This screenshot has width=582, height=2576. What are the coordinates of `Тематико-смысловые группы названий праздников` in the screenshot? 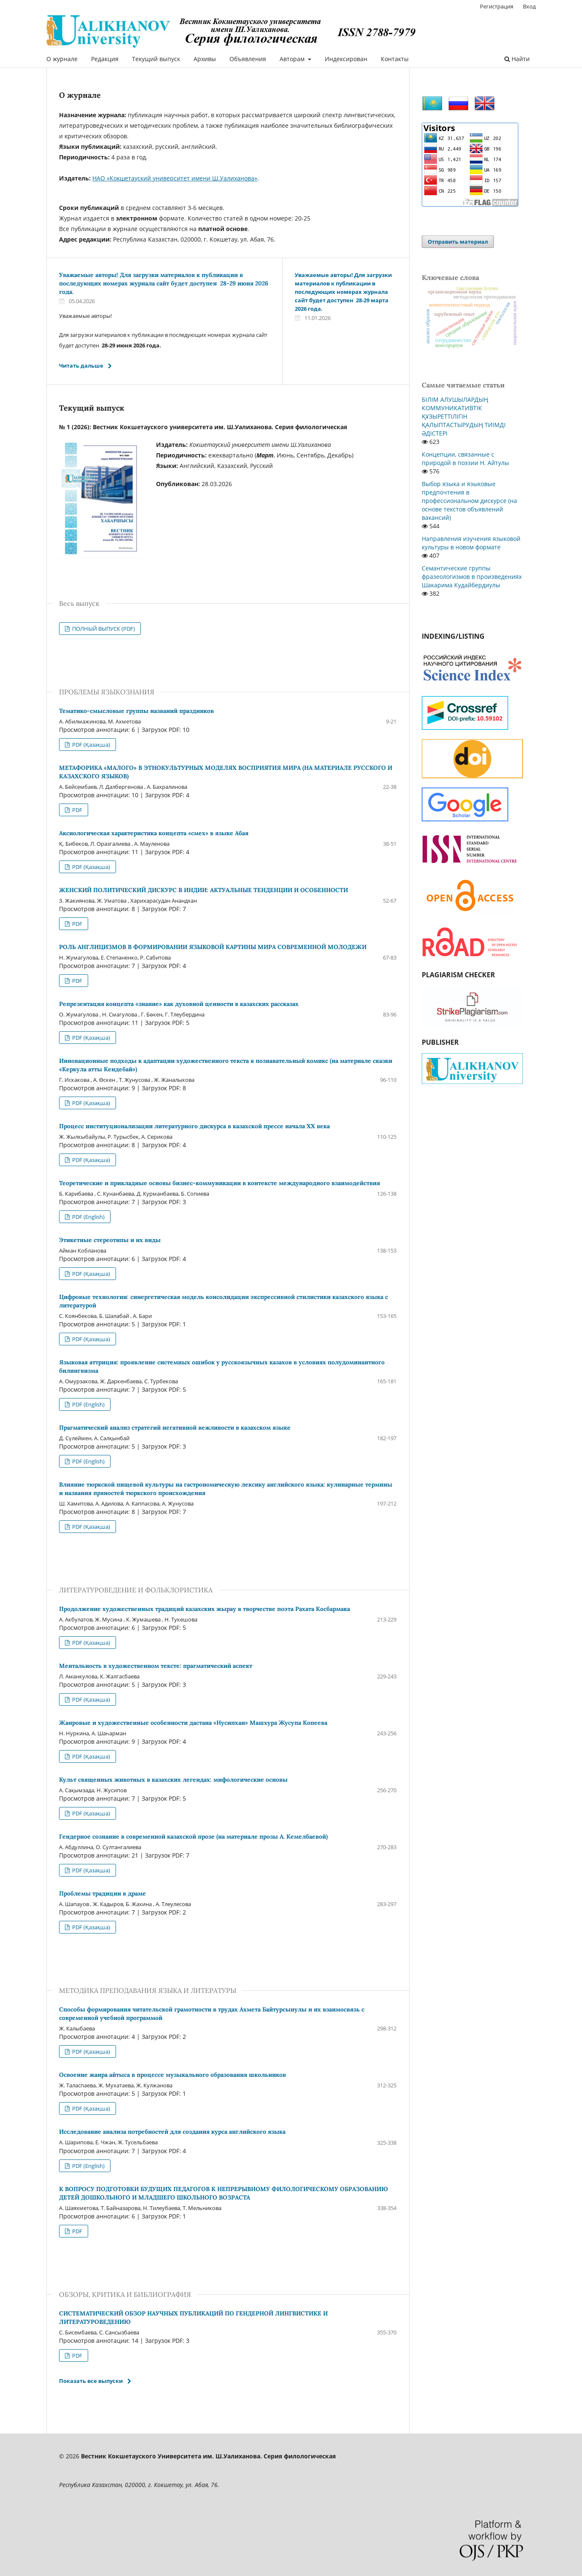 It's located at (136, 711).